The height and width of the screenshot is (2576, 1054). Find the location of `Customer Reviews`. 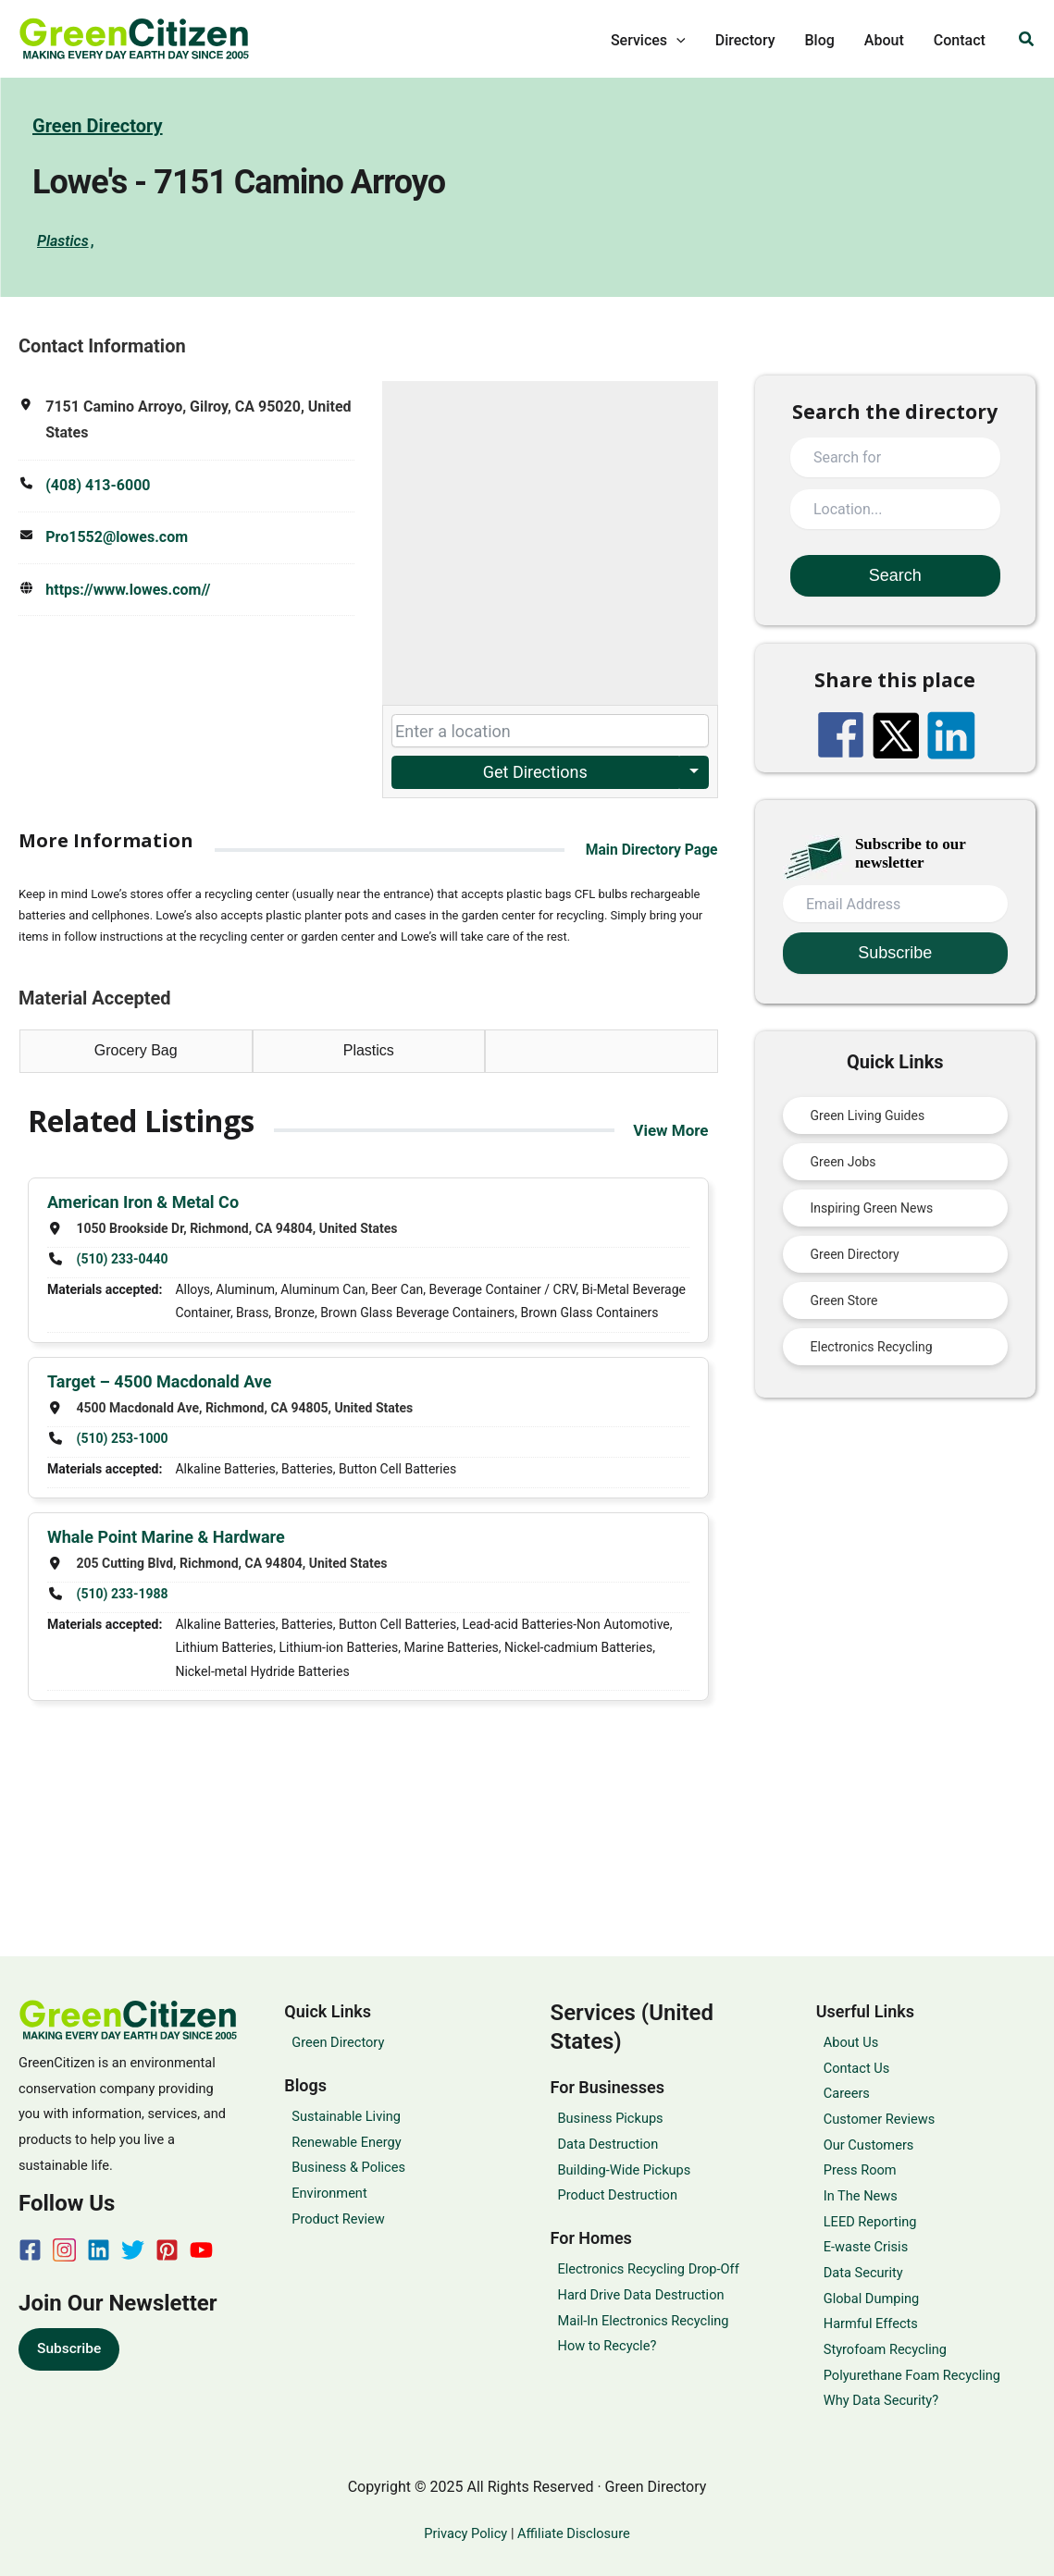

Customer Reviews is located at coordinates (880, 2119).